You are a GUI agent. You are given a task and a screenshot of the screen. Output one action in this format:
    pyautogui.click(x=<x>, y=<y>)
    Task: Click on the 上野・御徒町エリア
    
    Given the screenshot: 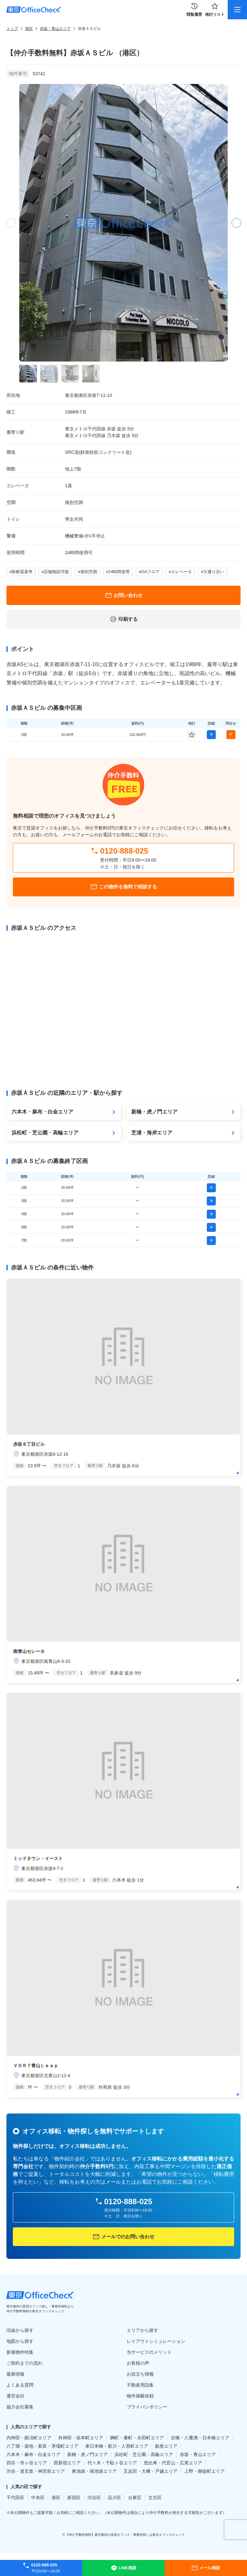 What is the action you would take?
    pyautogui.click(x=204, y=2471)
    